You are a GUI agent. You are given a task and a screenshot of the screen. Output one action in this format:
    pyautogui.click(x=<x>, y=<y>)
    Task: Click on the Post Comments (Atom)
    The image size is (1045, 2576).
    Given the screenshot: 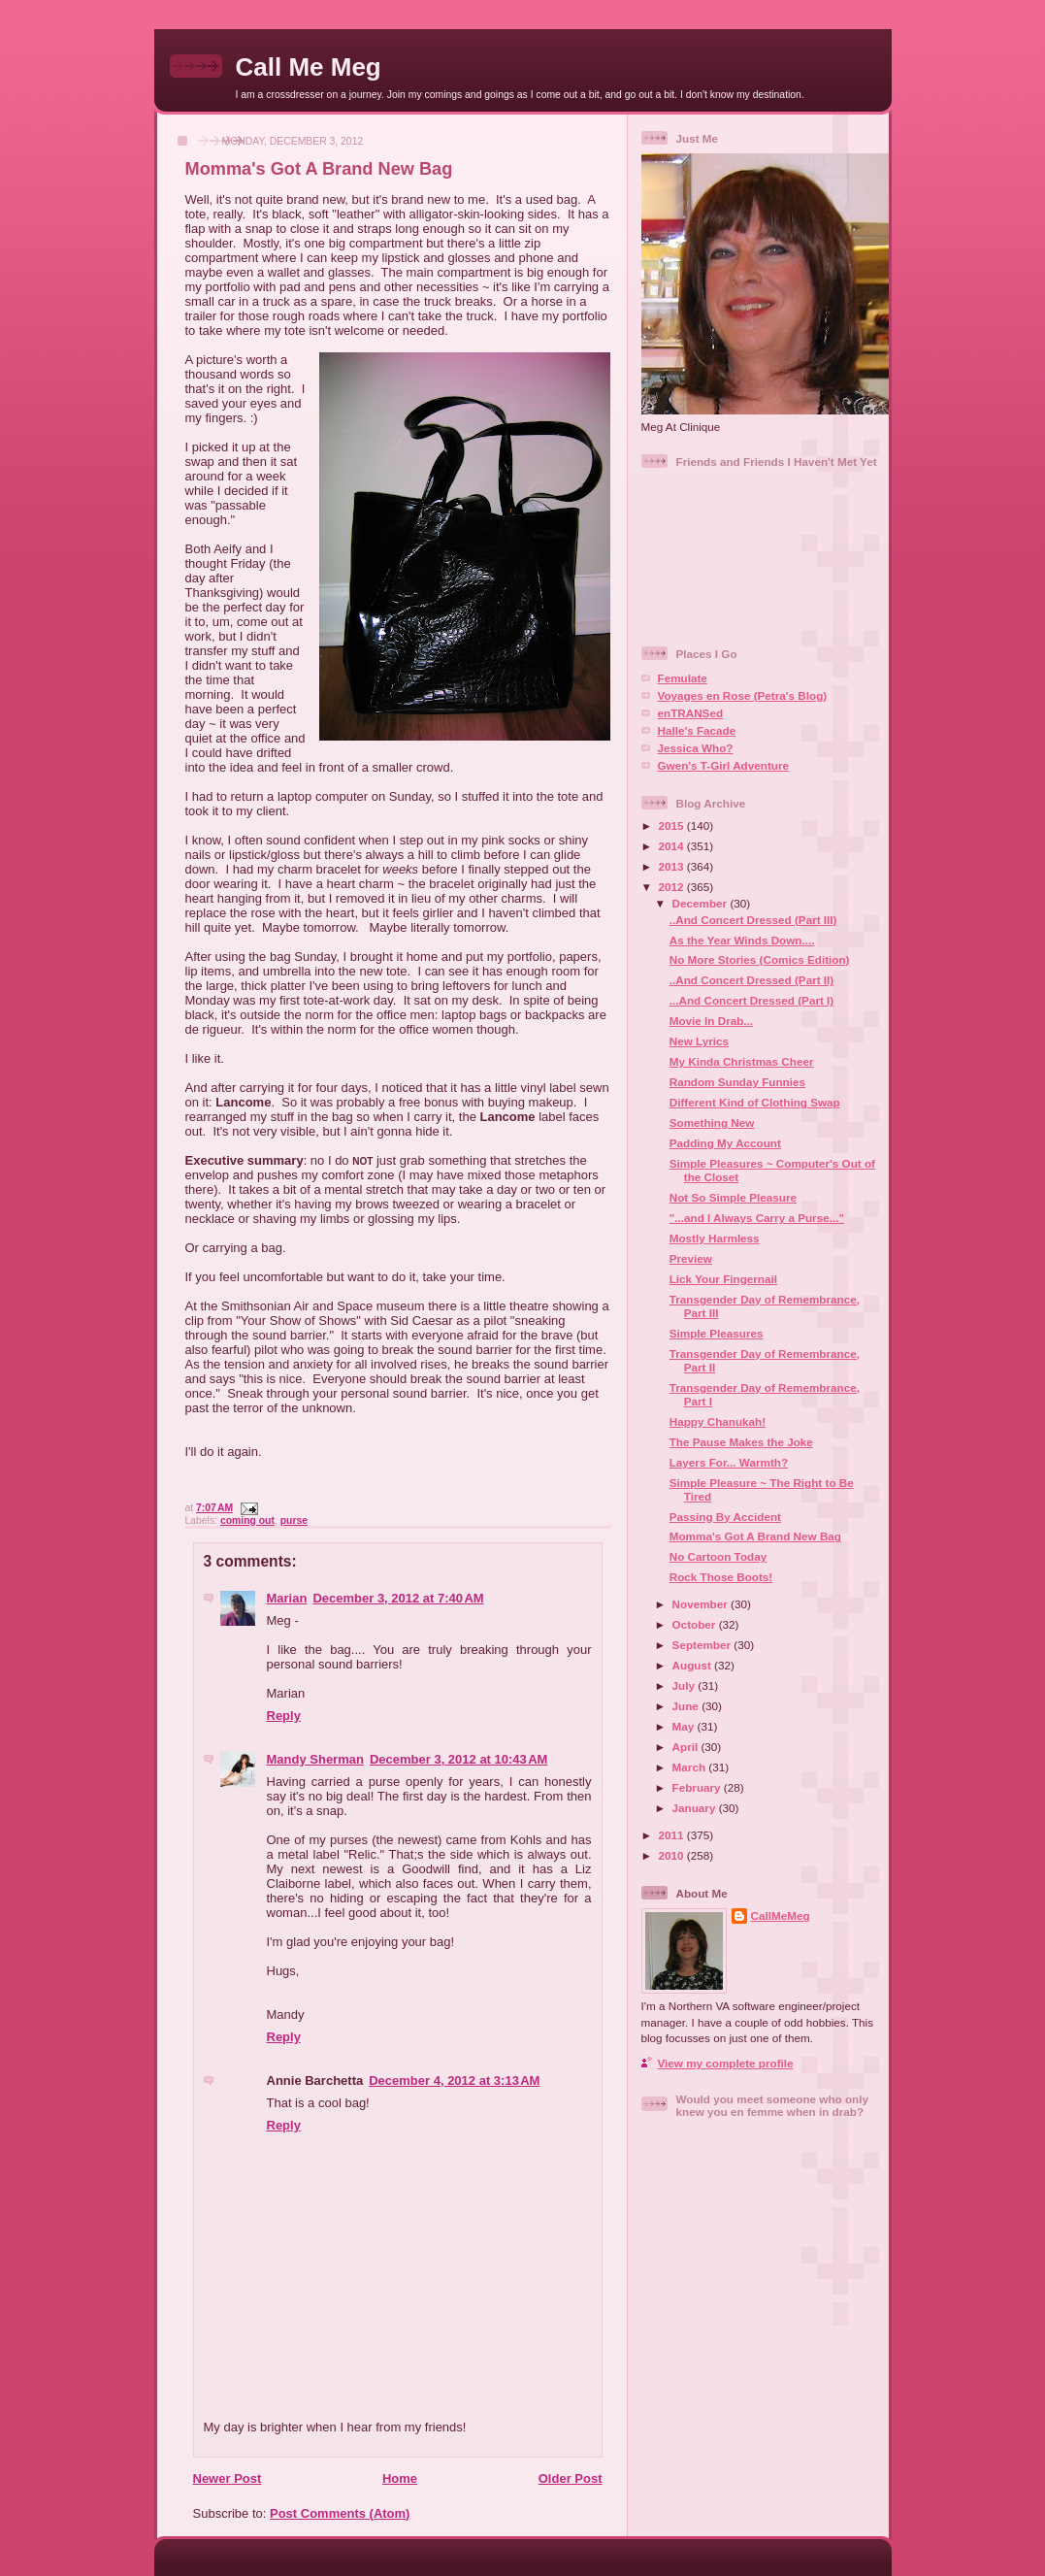 What is the action you would take?
    pyautogui.click(x=339, y=2513)
    